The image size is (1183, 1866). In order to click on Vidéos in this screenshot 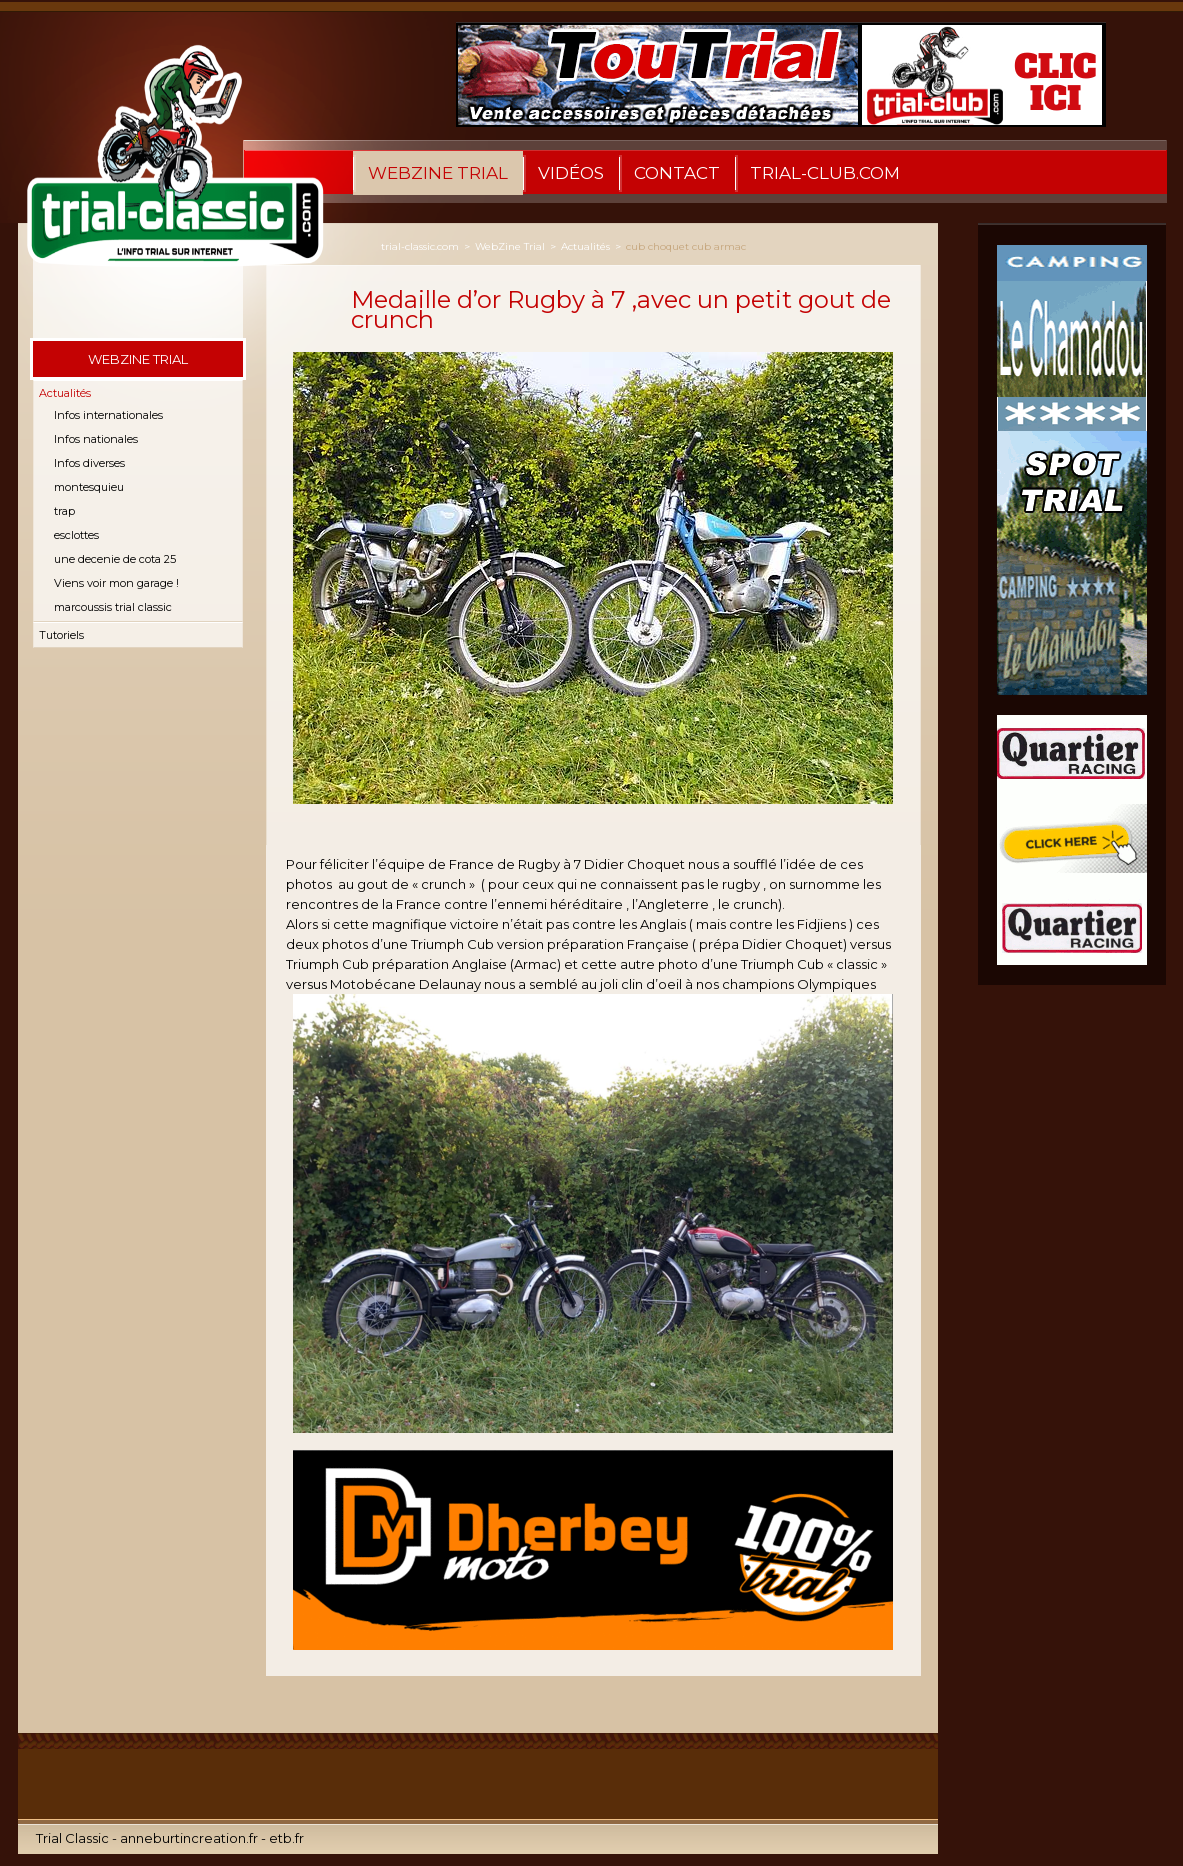, I will do `click(571, 173)`.